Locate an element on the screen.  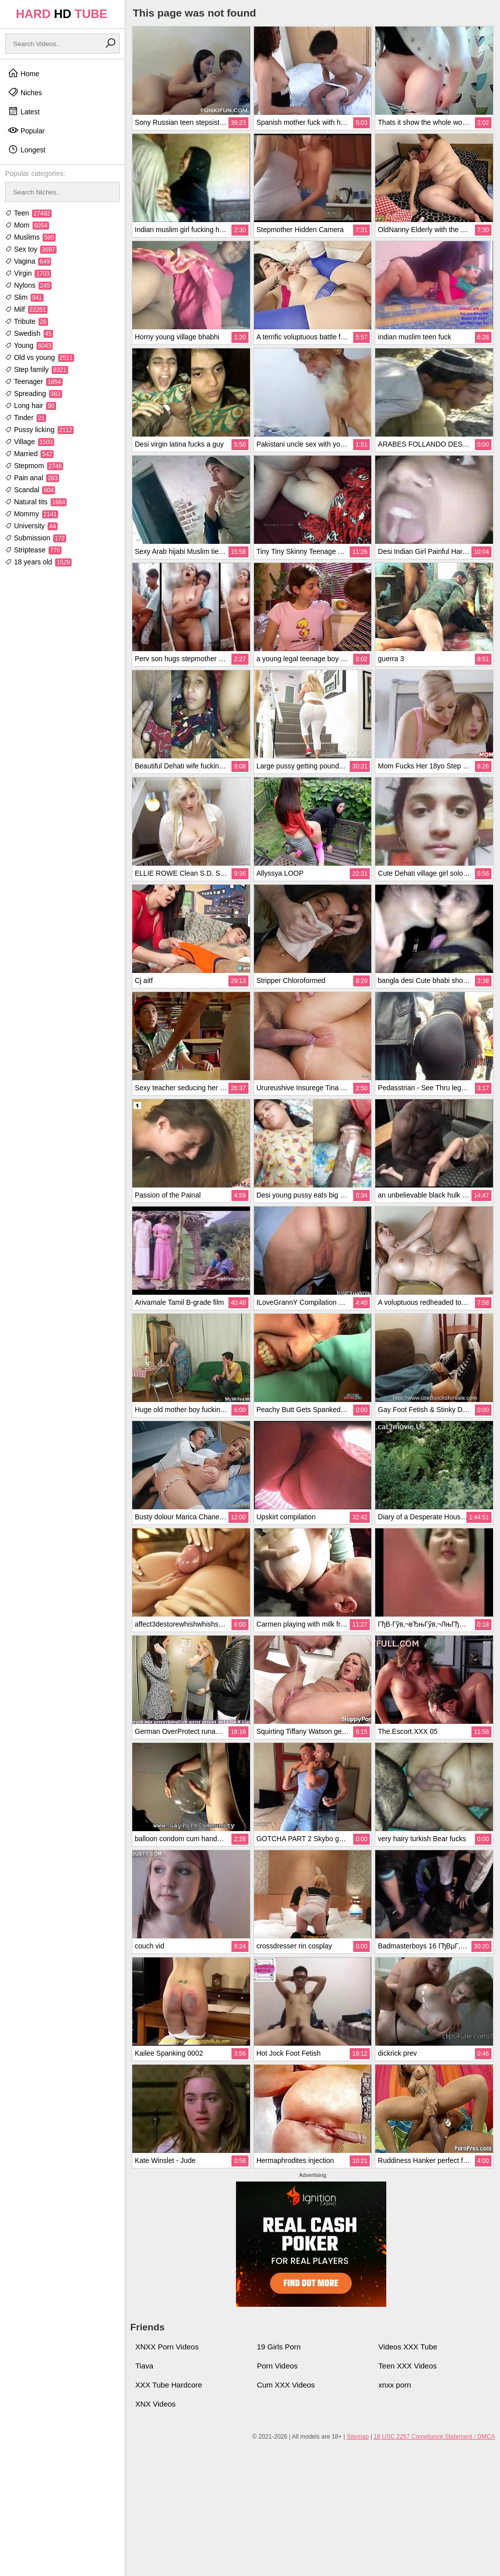
Tribute is located at coordinates (26, 321).